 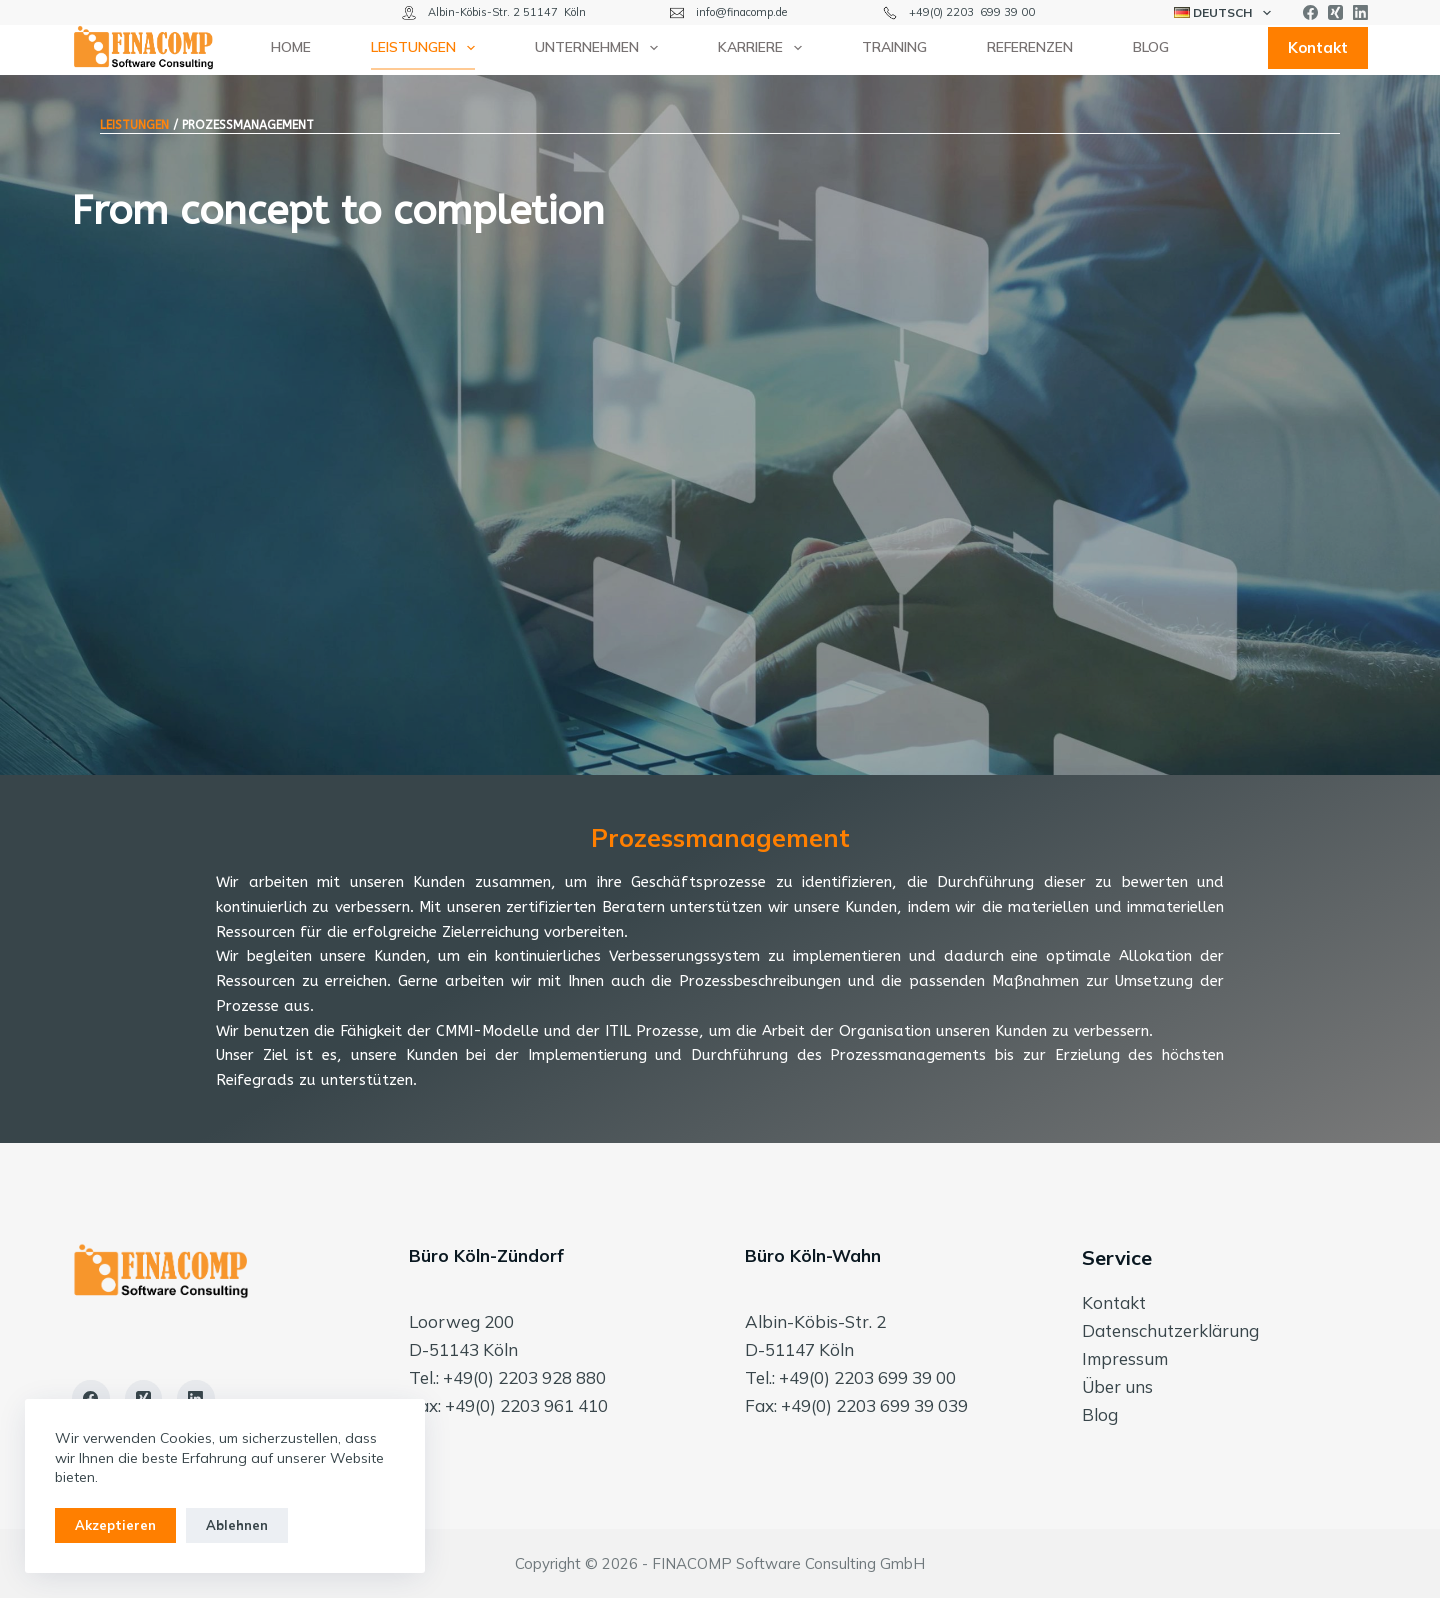 I want to click on [LinkedIn], so click(x=1360, y=12).